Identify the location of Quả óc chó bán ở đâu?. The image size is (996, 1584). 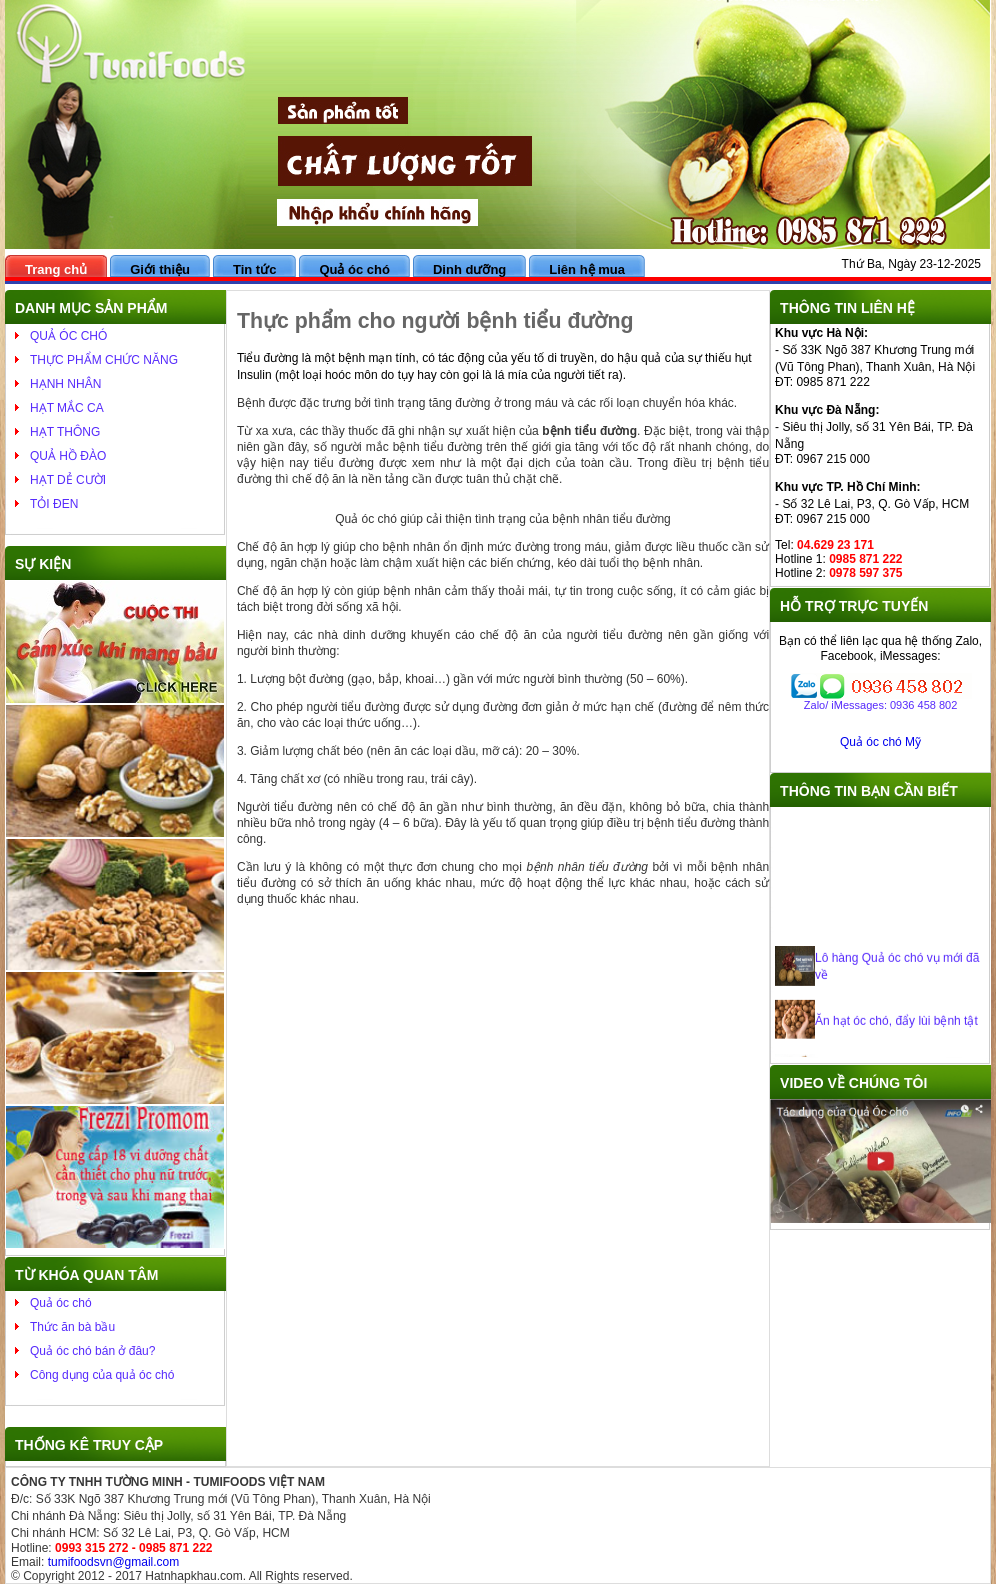
(92, 1351).